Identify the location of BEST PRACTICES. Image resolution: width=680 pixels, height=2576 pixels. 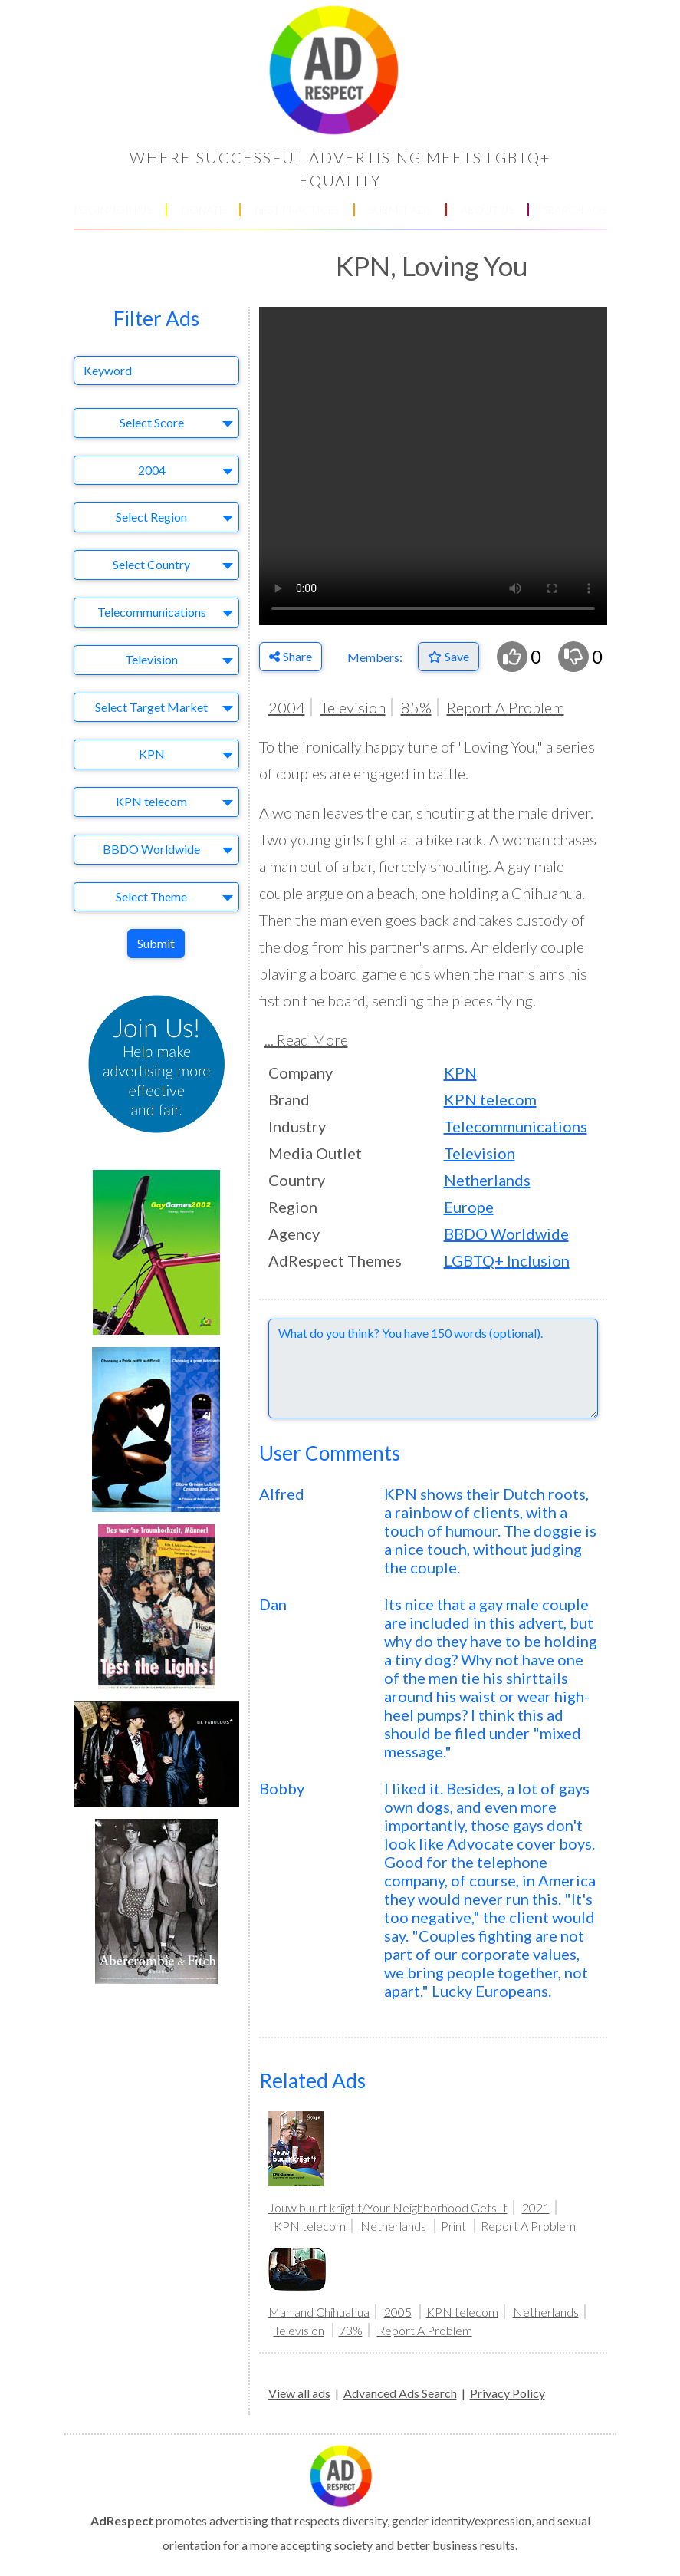
(297, 209).